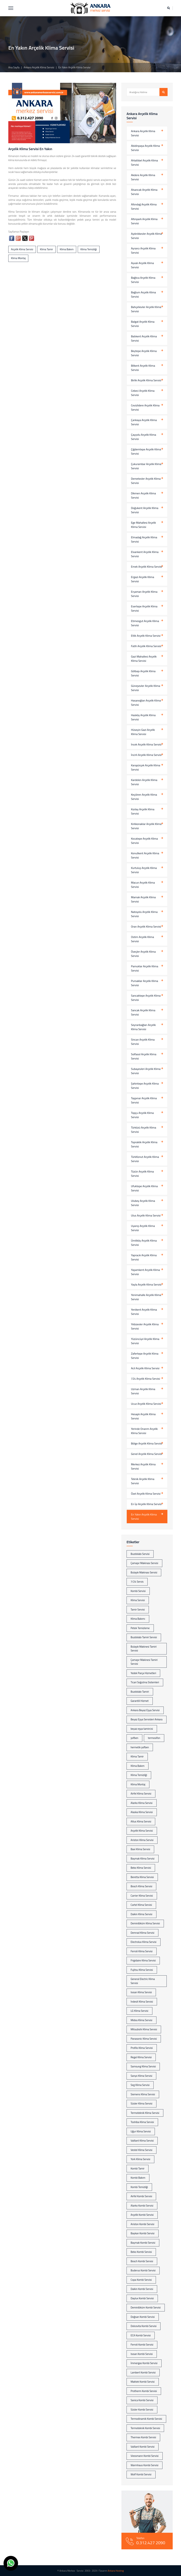 The height and width of the screenshot is (2576, 181). Describe the element at coordinates (146, 1284) in the screenshot. I see `Yayla Arçelik Klima Servisi` at that location.